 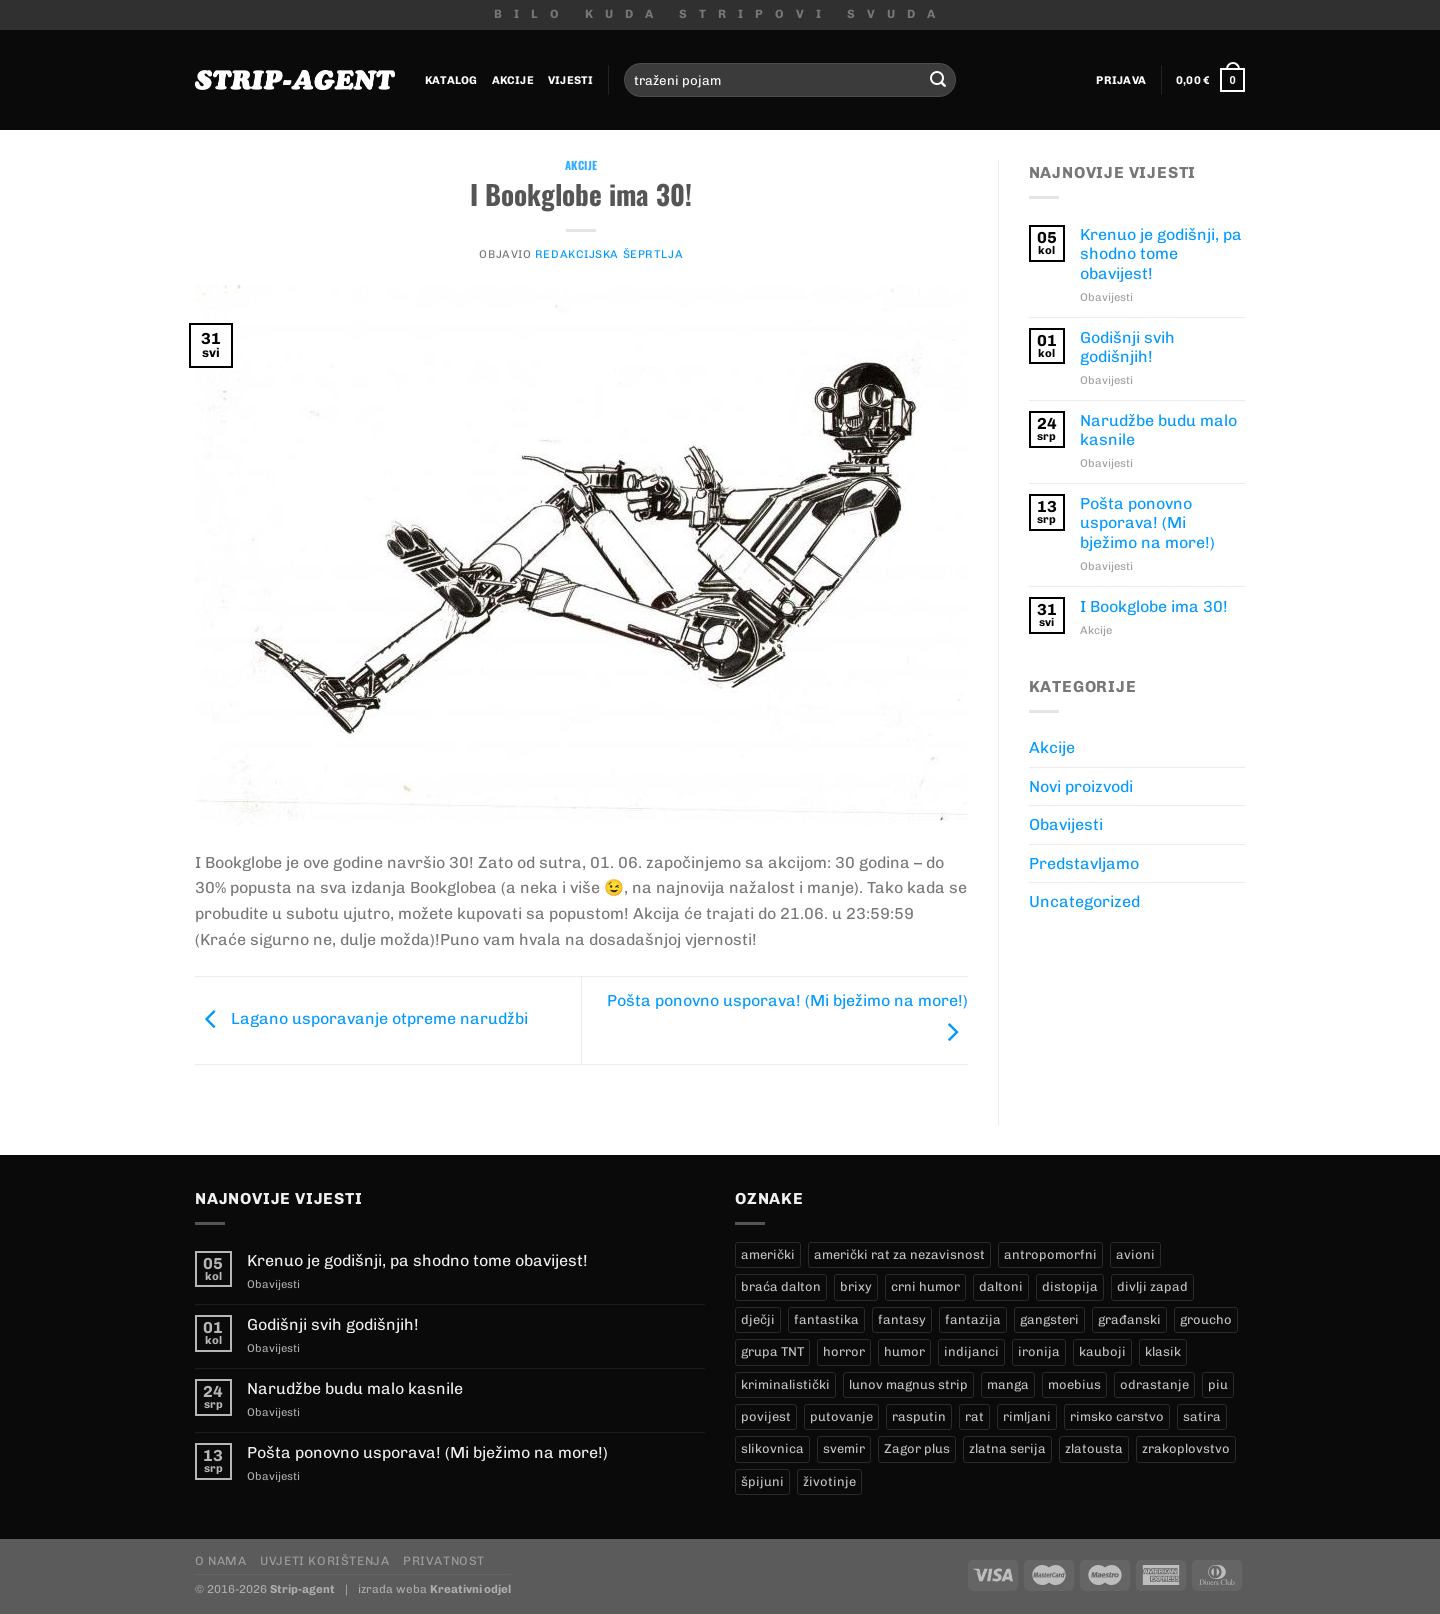 I want to click on moebius [moebius (1 proizvod)], so click(x=1074, y=1384).